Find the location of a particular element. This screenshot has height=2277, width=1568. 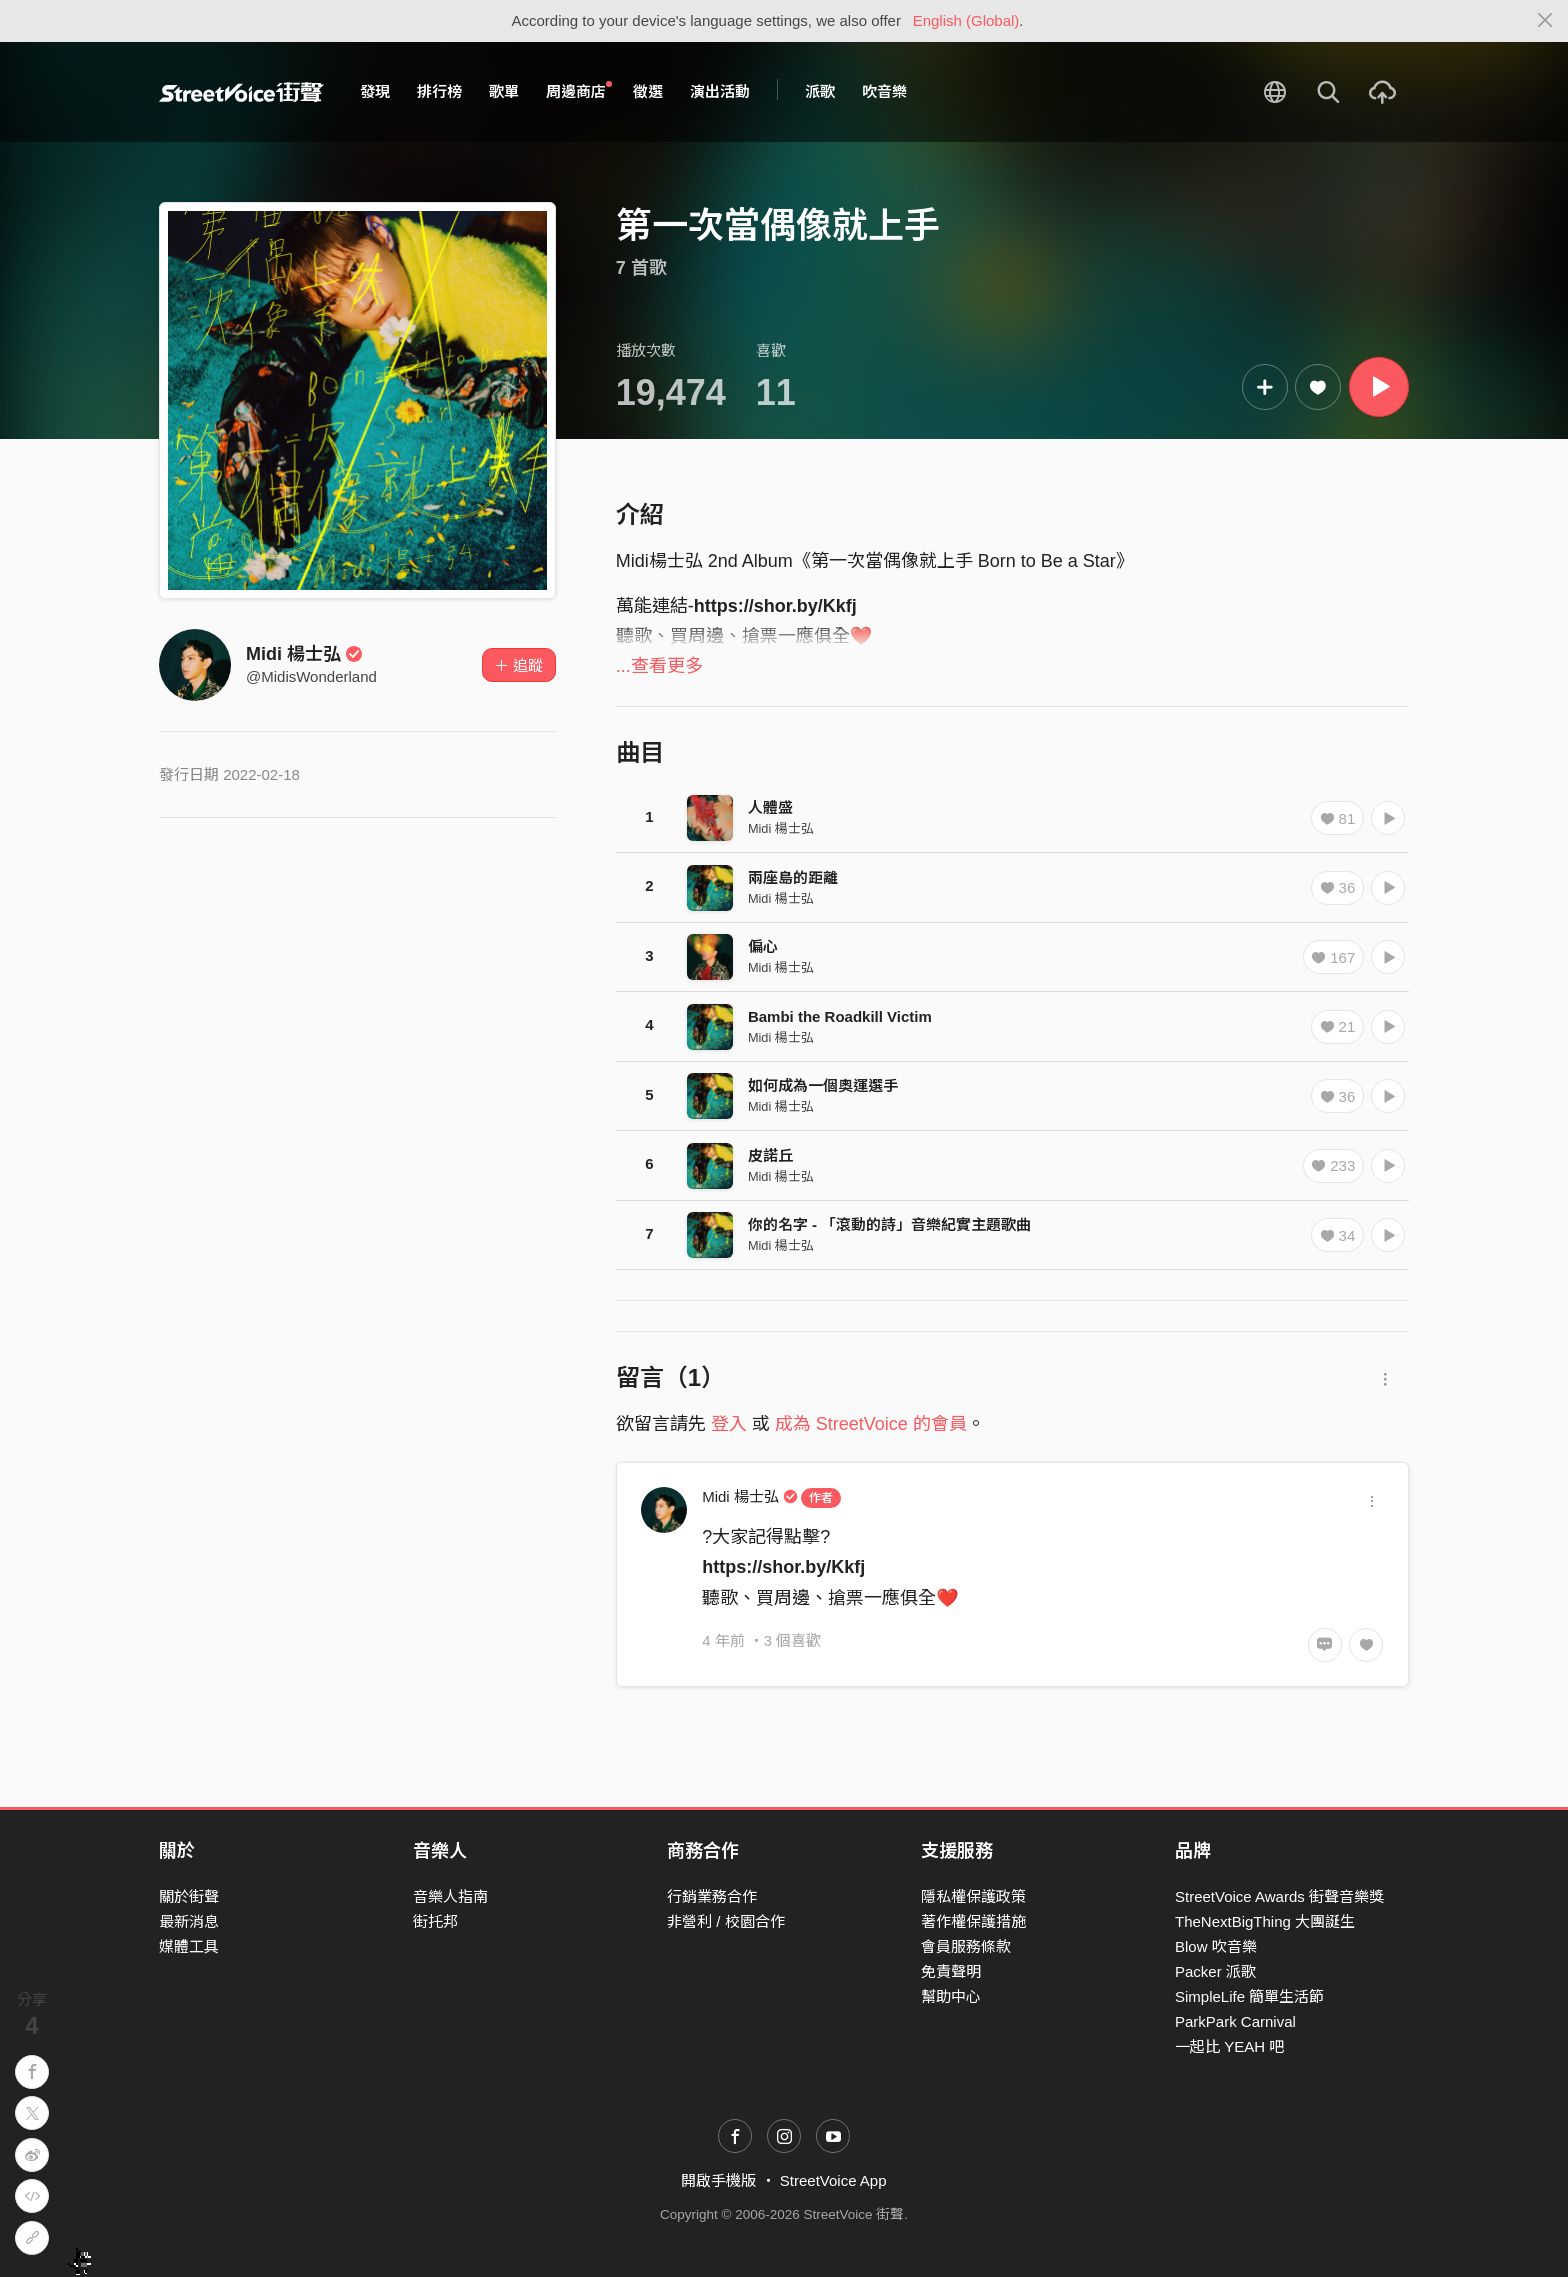

免責聲明 is located at coordinates (951, 1971).